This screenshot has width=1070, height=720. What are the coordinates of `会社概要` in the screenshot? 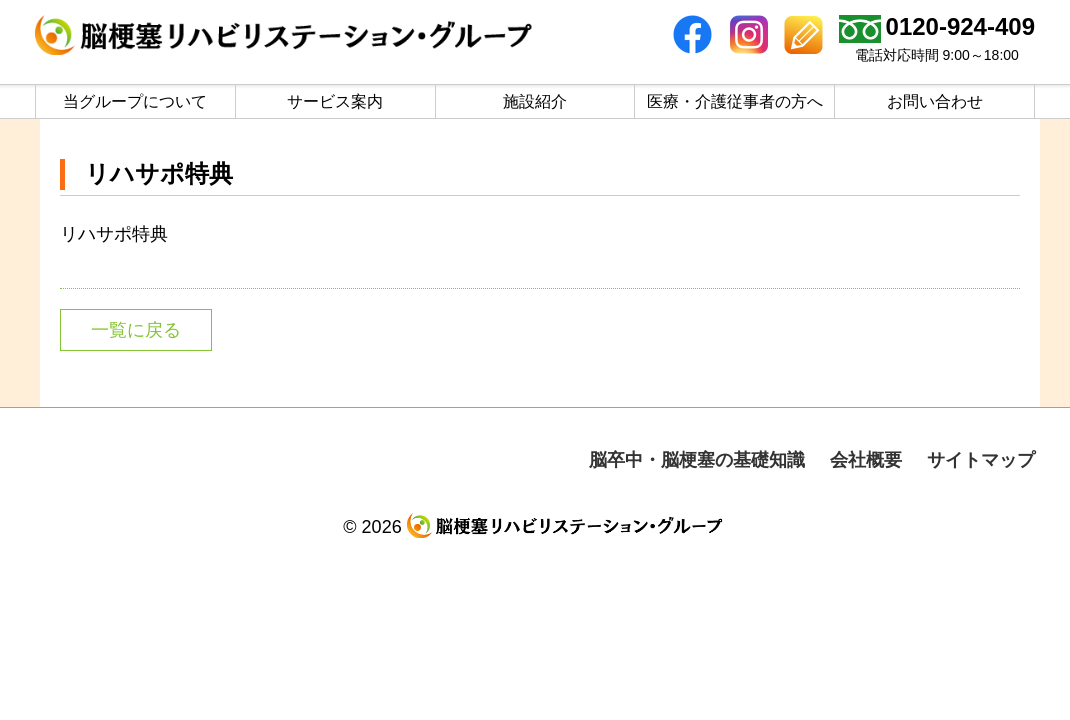 It's located at (866, 460).